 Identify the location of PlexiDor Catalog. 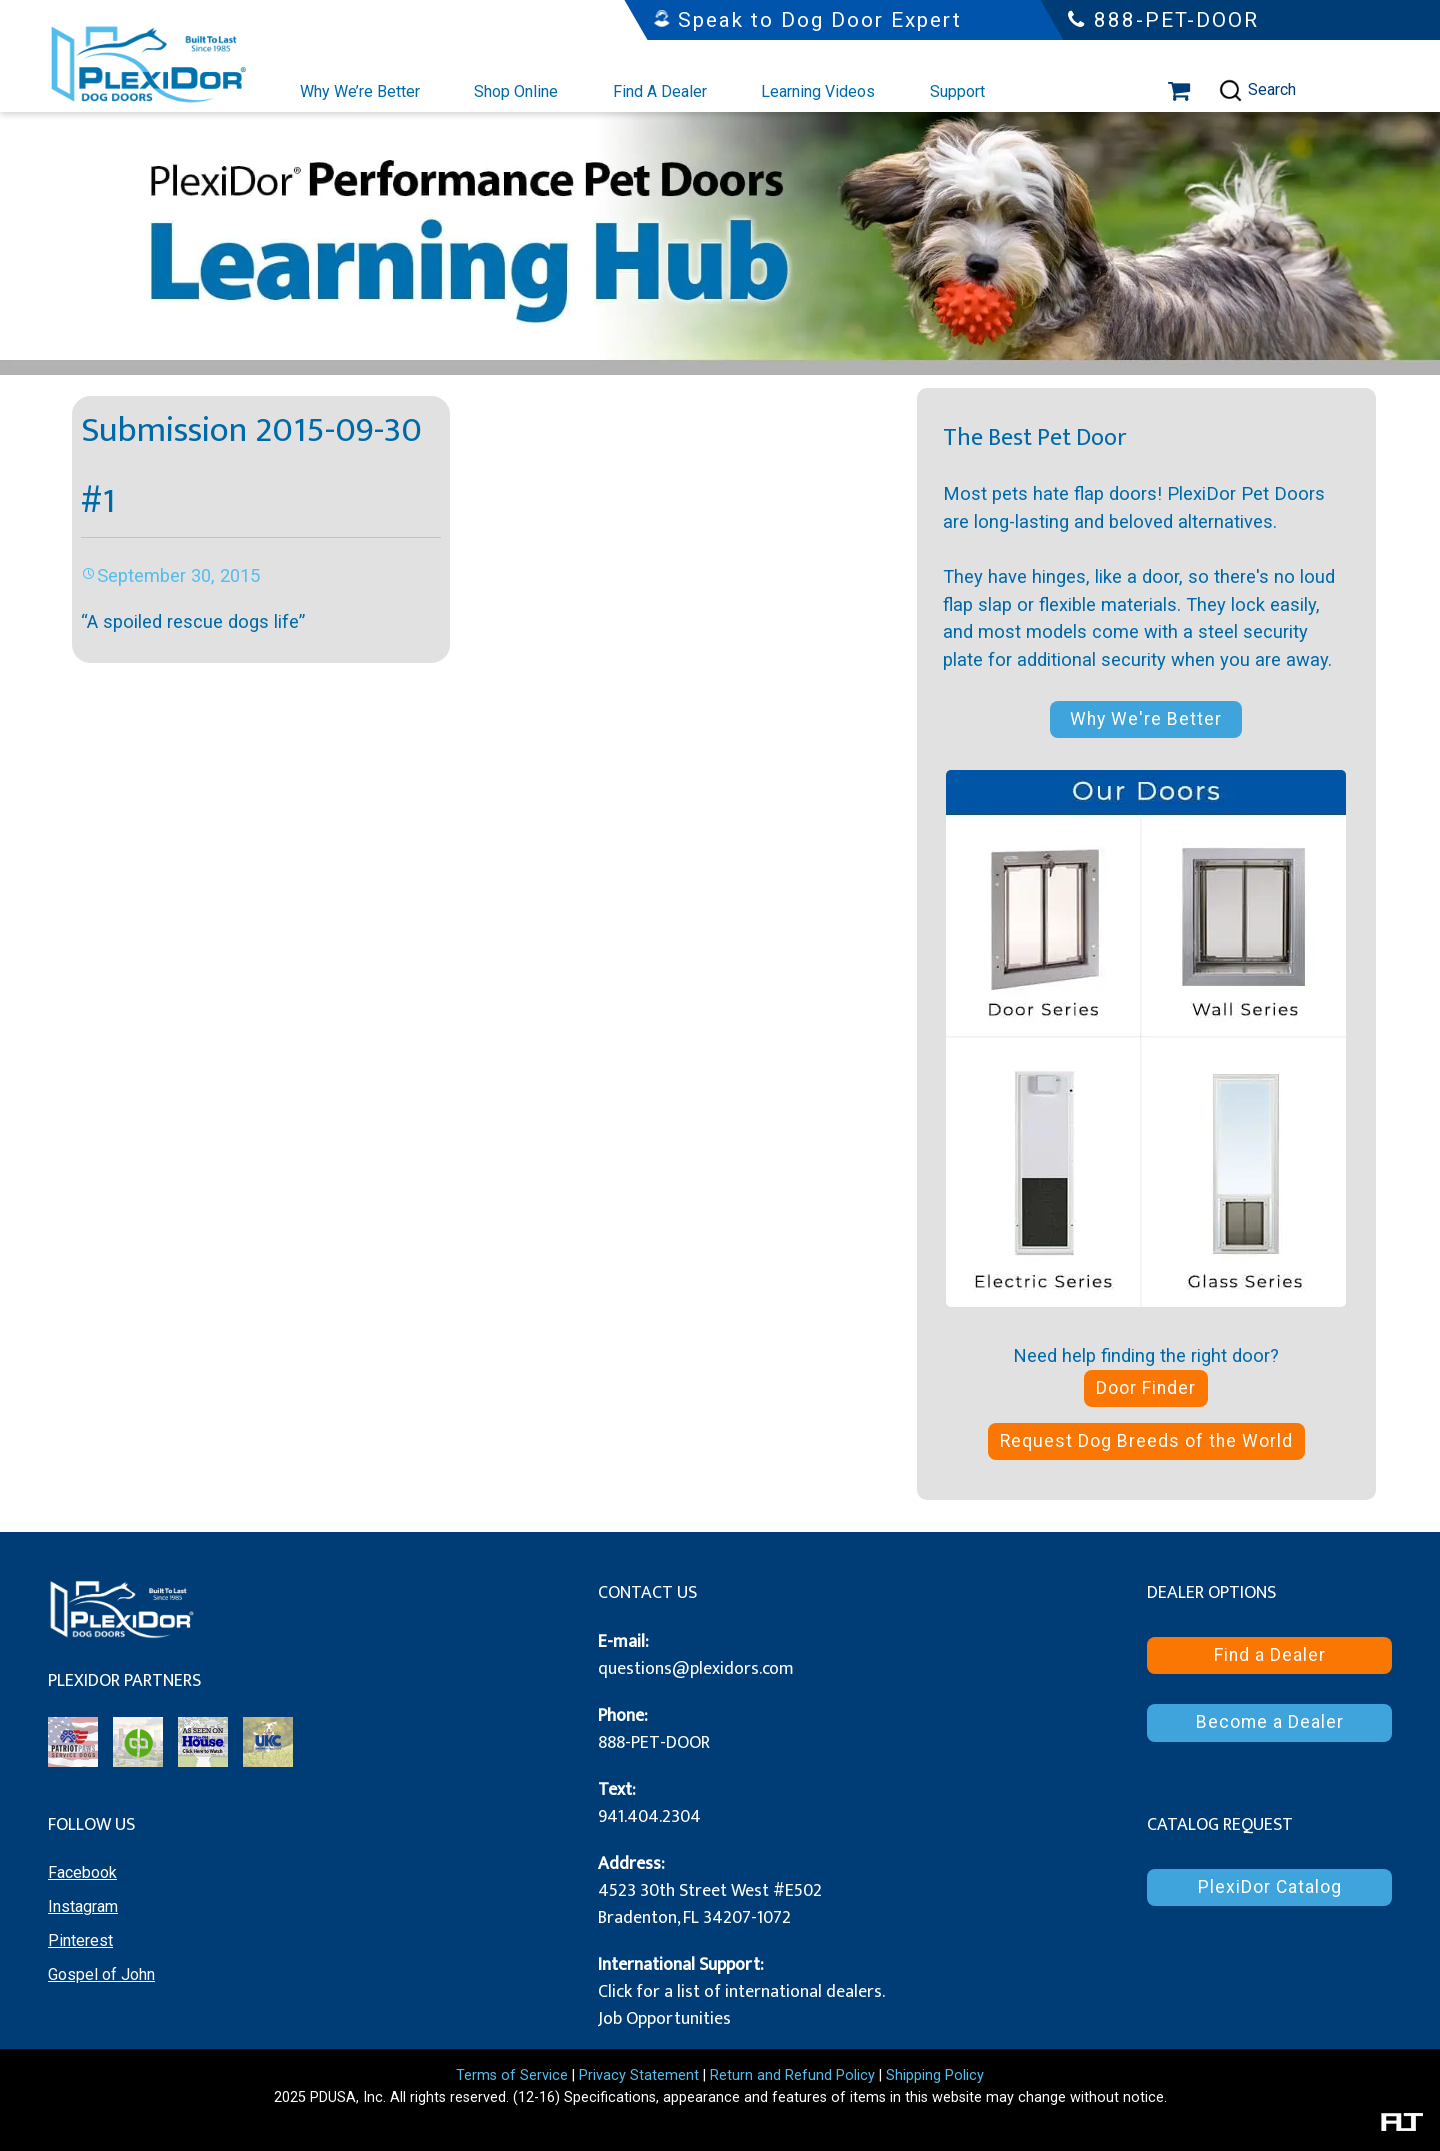
(1270, 1887).